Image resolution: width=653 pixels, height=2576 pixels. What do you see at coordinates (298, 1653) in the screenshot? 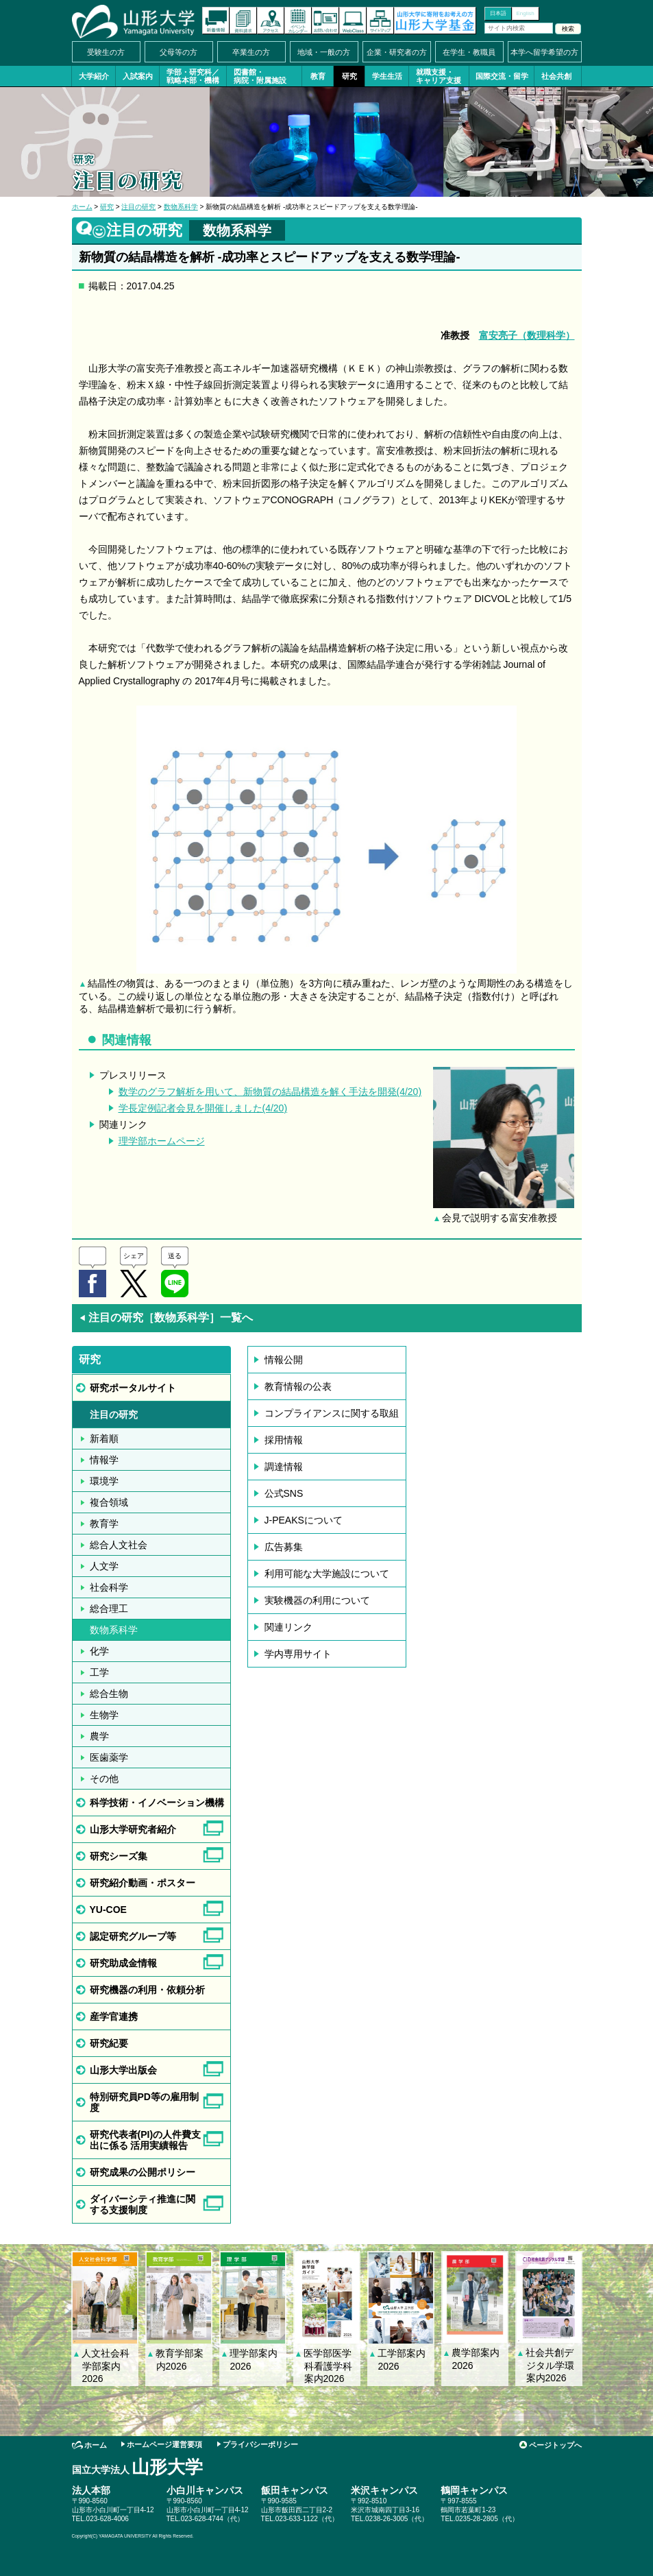
I see `学内専用サイト` at bounding box center [298, 1653].